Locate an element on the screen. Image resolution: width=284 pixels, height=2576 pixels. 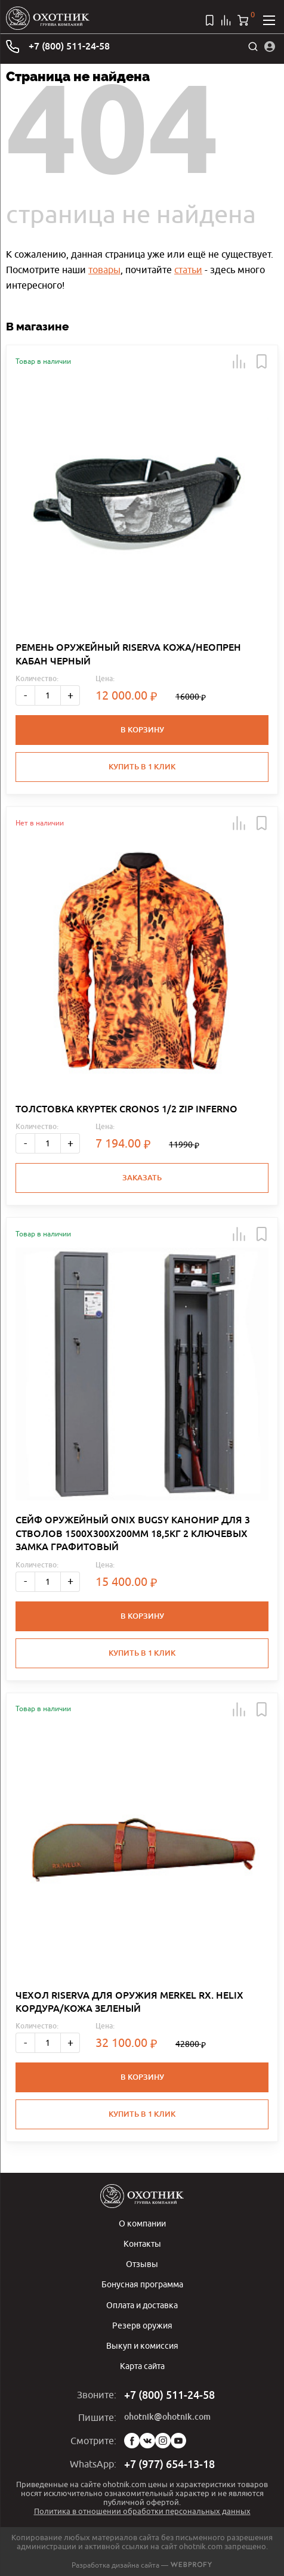
СЕЙФ ОРУЖЕЙНЫЙ ONIX BUGSY КАНОНИР ДЛЯ 3 СТВОЛОВ 1500Х300Х200ММ 18,5КГ 2 КЛЮЧЕВЫХ ЗАМКА ГРАФИТОВЫЙ is located at coordinates (133, 1533).